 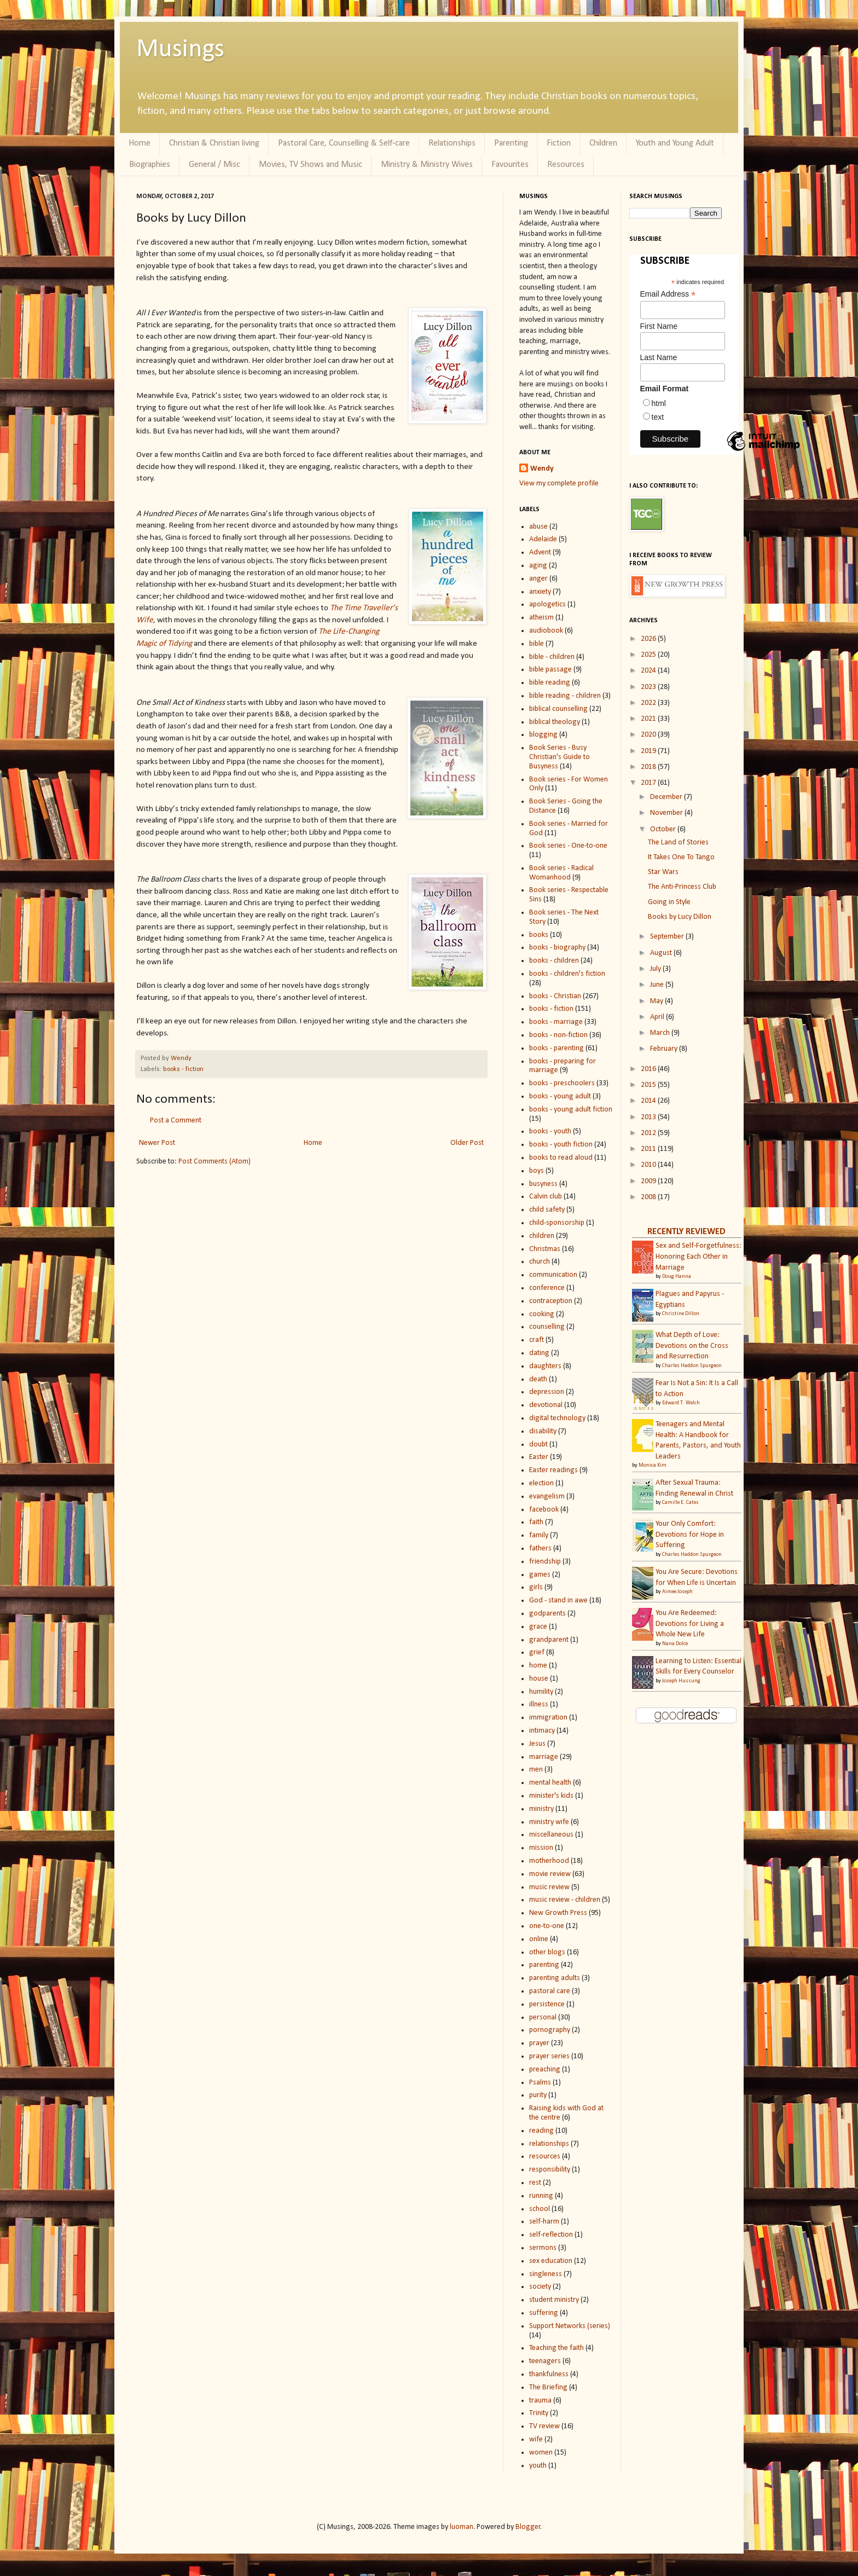 I want to click on resources, so click(x=544, y=2156).